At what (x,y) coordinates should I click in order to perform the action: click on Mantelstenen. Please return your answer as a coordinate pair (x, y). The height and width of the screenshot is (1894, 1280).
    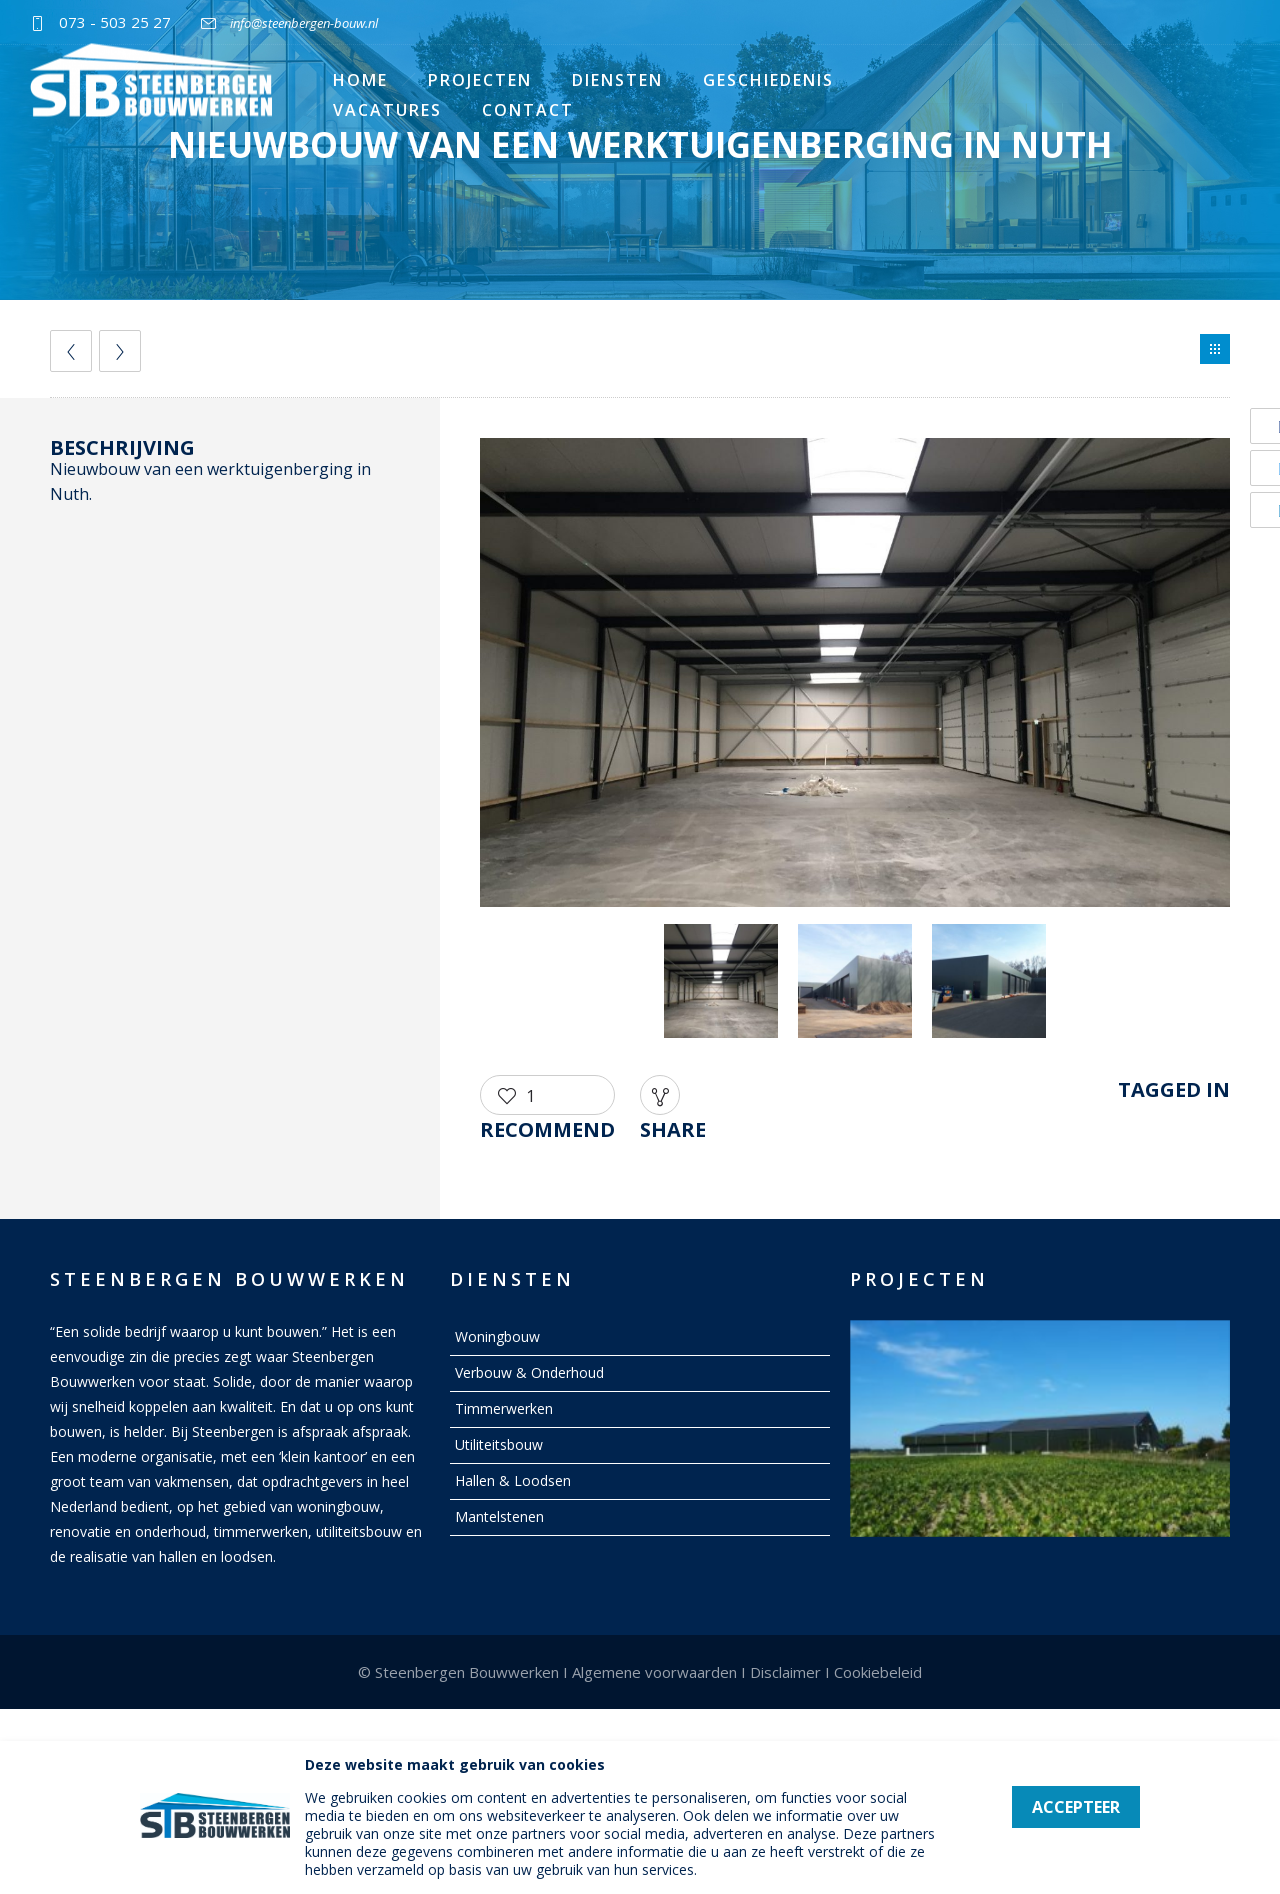
    Looking at the image, I should click on (499, 1516).